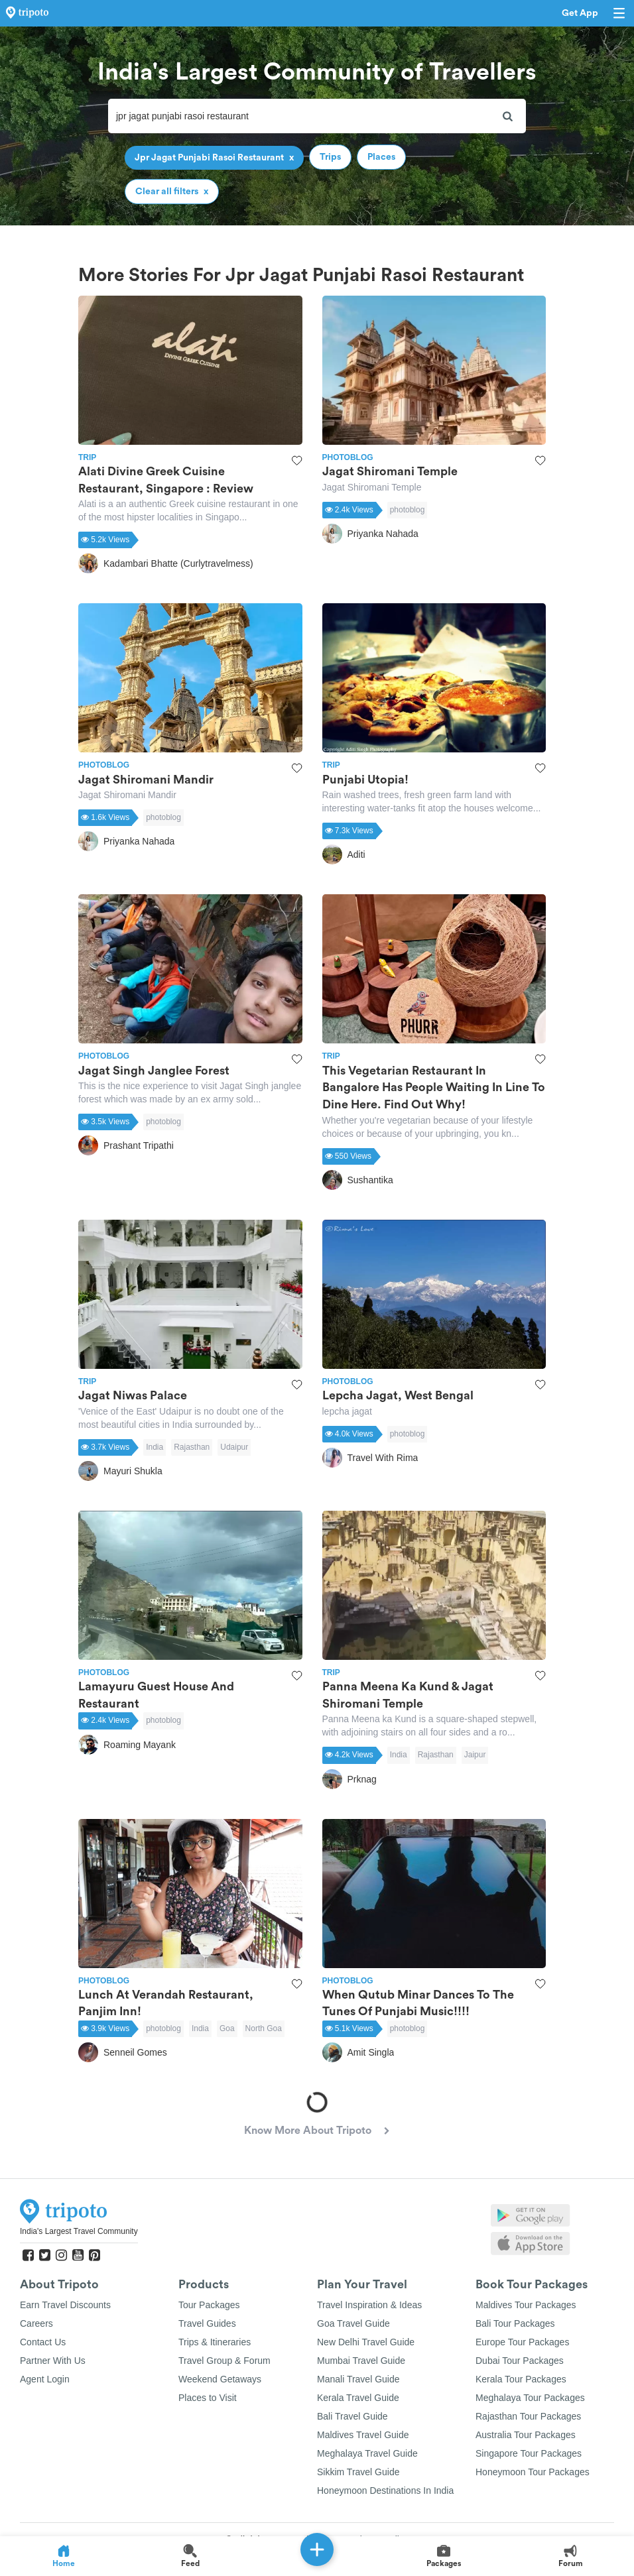 This screenshot has height=2576, width=634. What do you see at coordinates (526, 2305) in the screenshot?
I see `Maldives Tour Packages` at bounding box center [526, 2305].